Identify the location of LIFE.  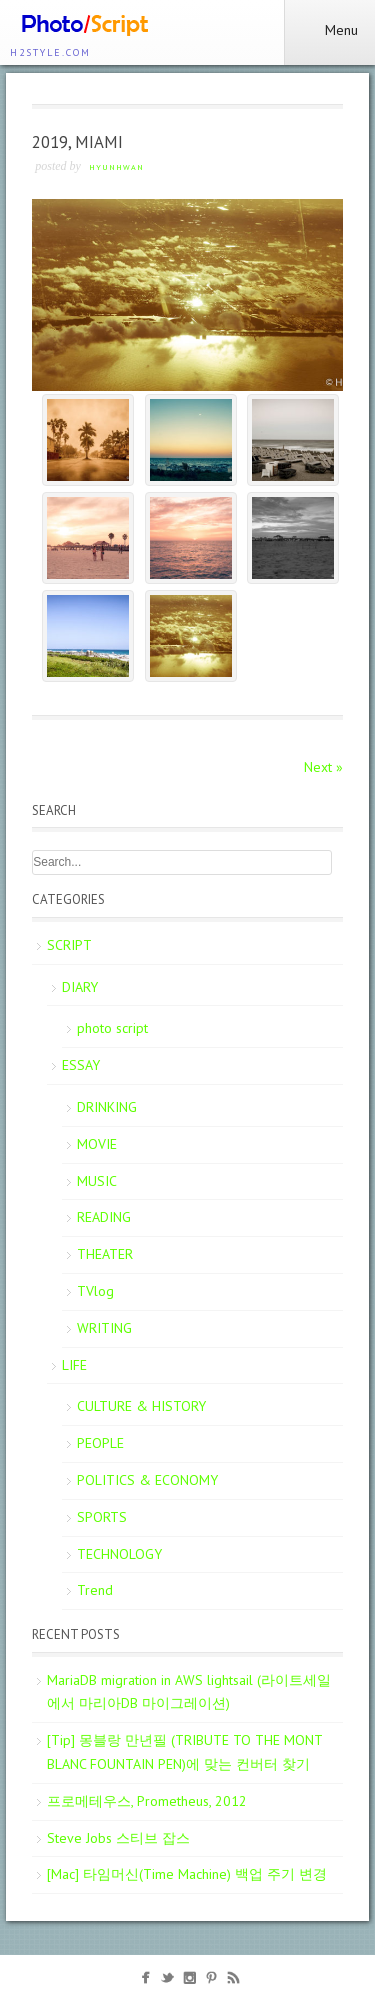
(74, 1365).